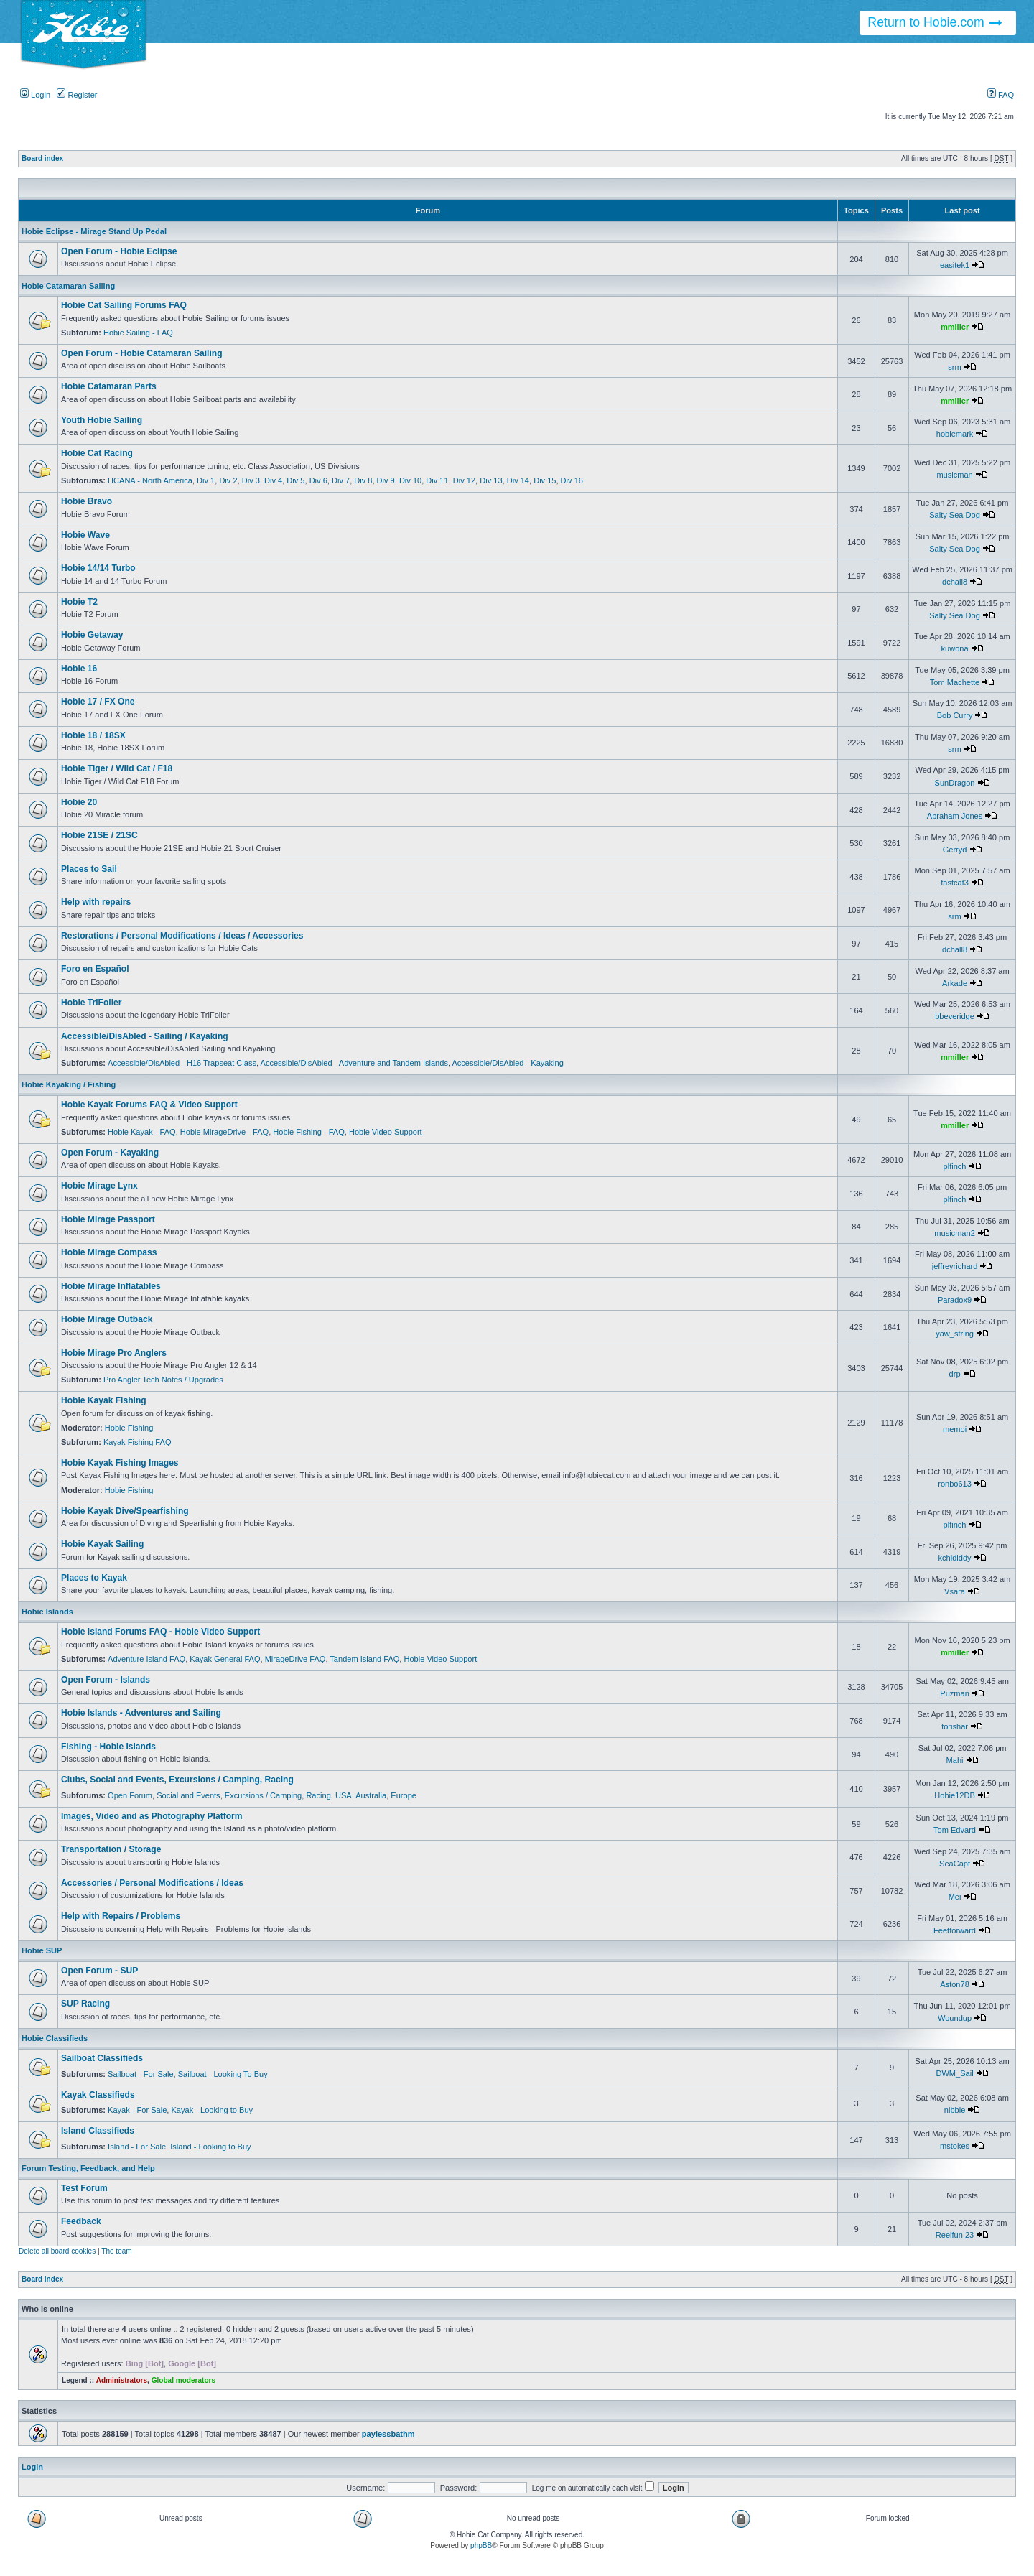 The height and width of the screenshot is (2576, 1034). Describe the element at coordinates (183, 2380) in the screenshot. I see `Global moderators` at that location.